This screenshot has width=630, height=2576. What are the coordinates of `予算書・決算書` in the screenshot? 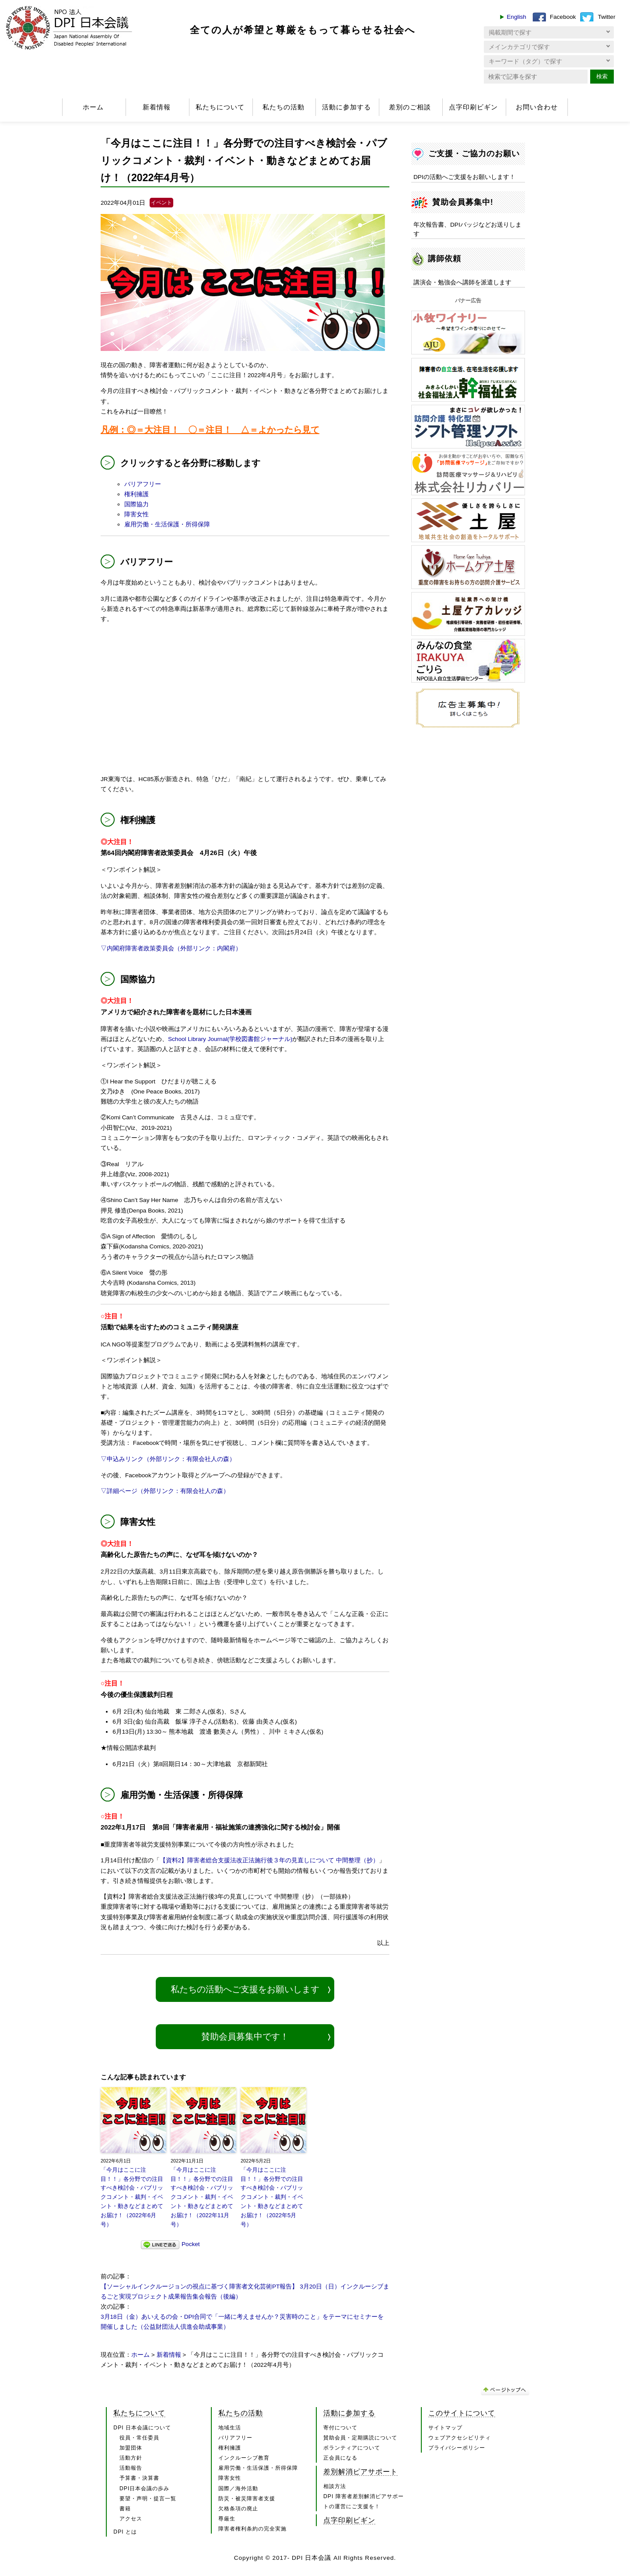 It's located at (139, 2478).